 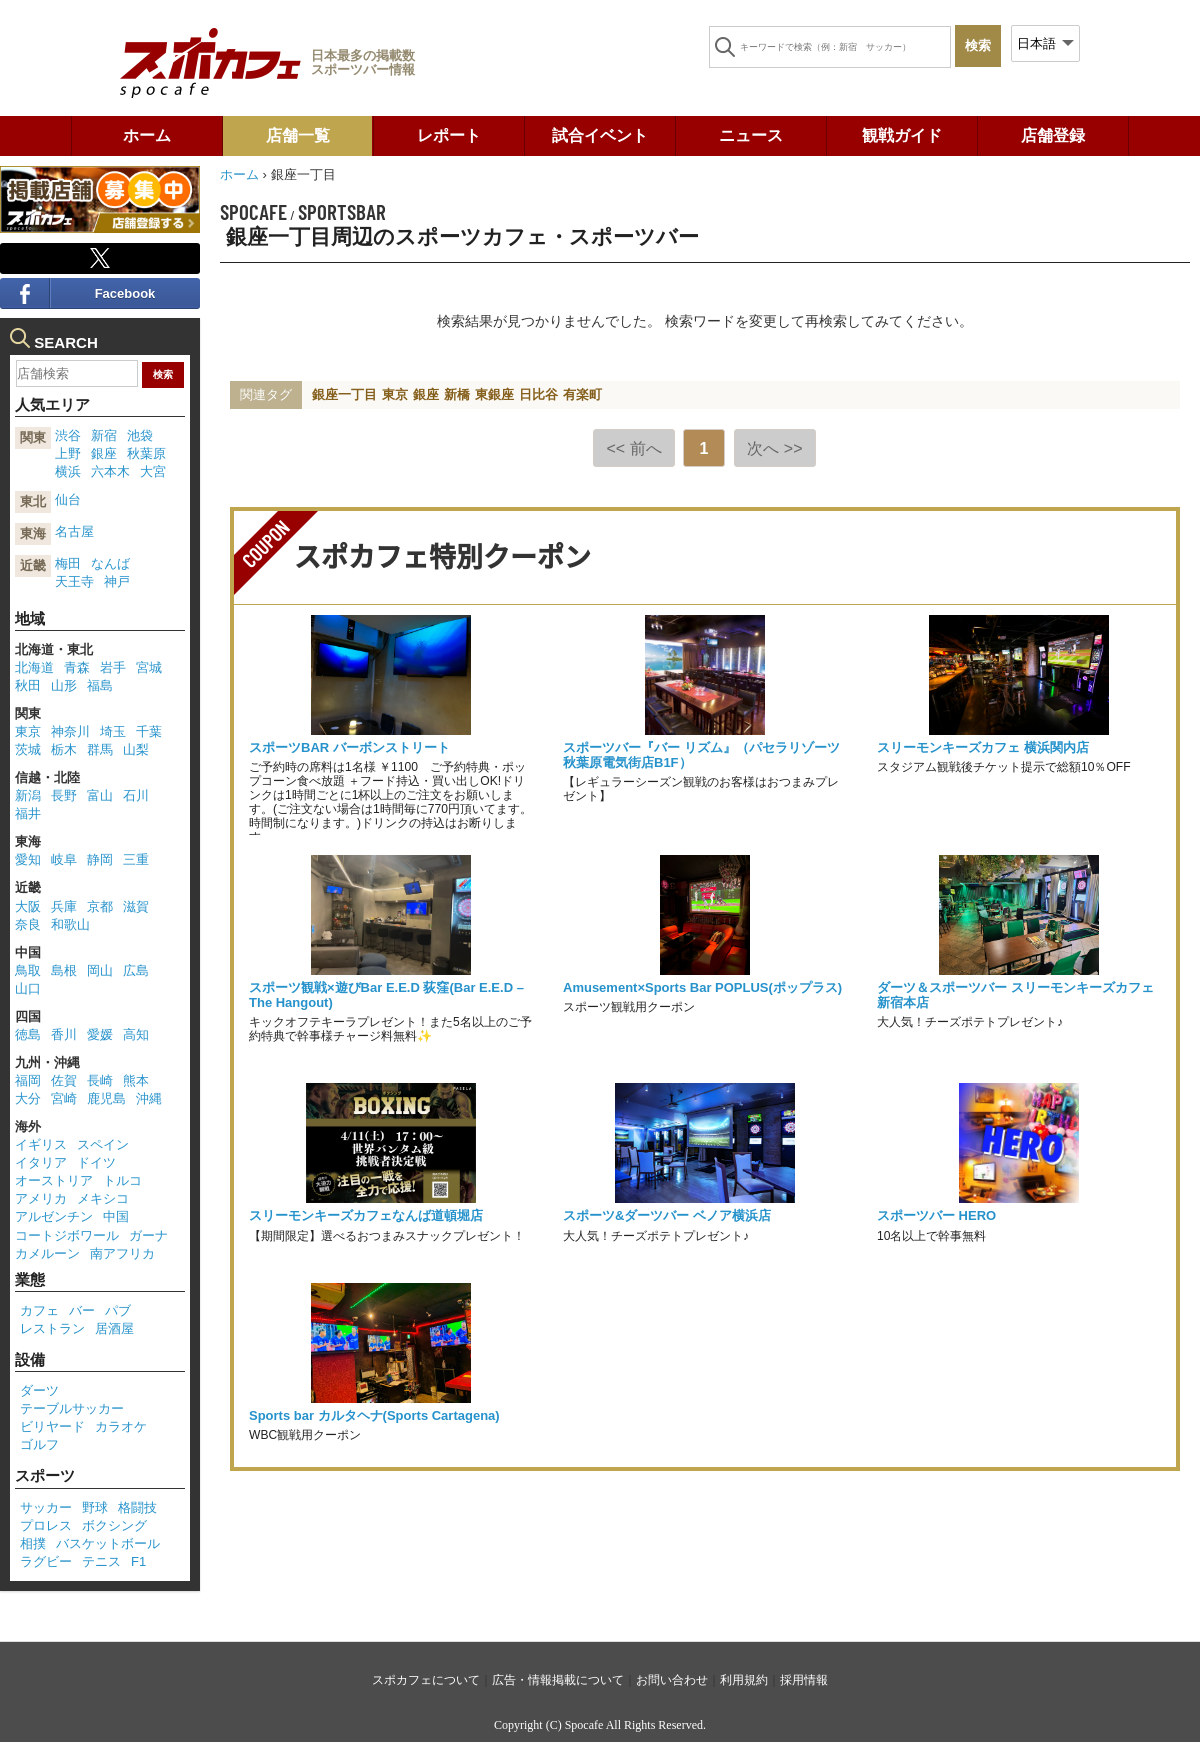 I want to click on F1, so click(x=138, y=1561).